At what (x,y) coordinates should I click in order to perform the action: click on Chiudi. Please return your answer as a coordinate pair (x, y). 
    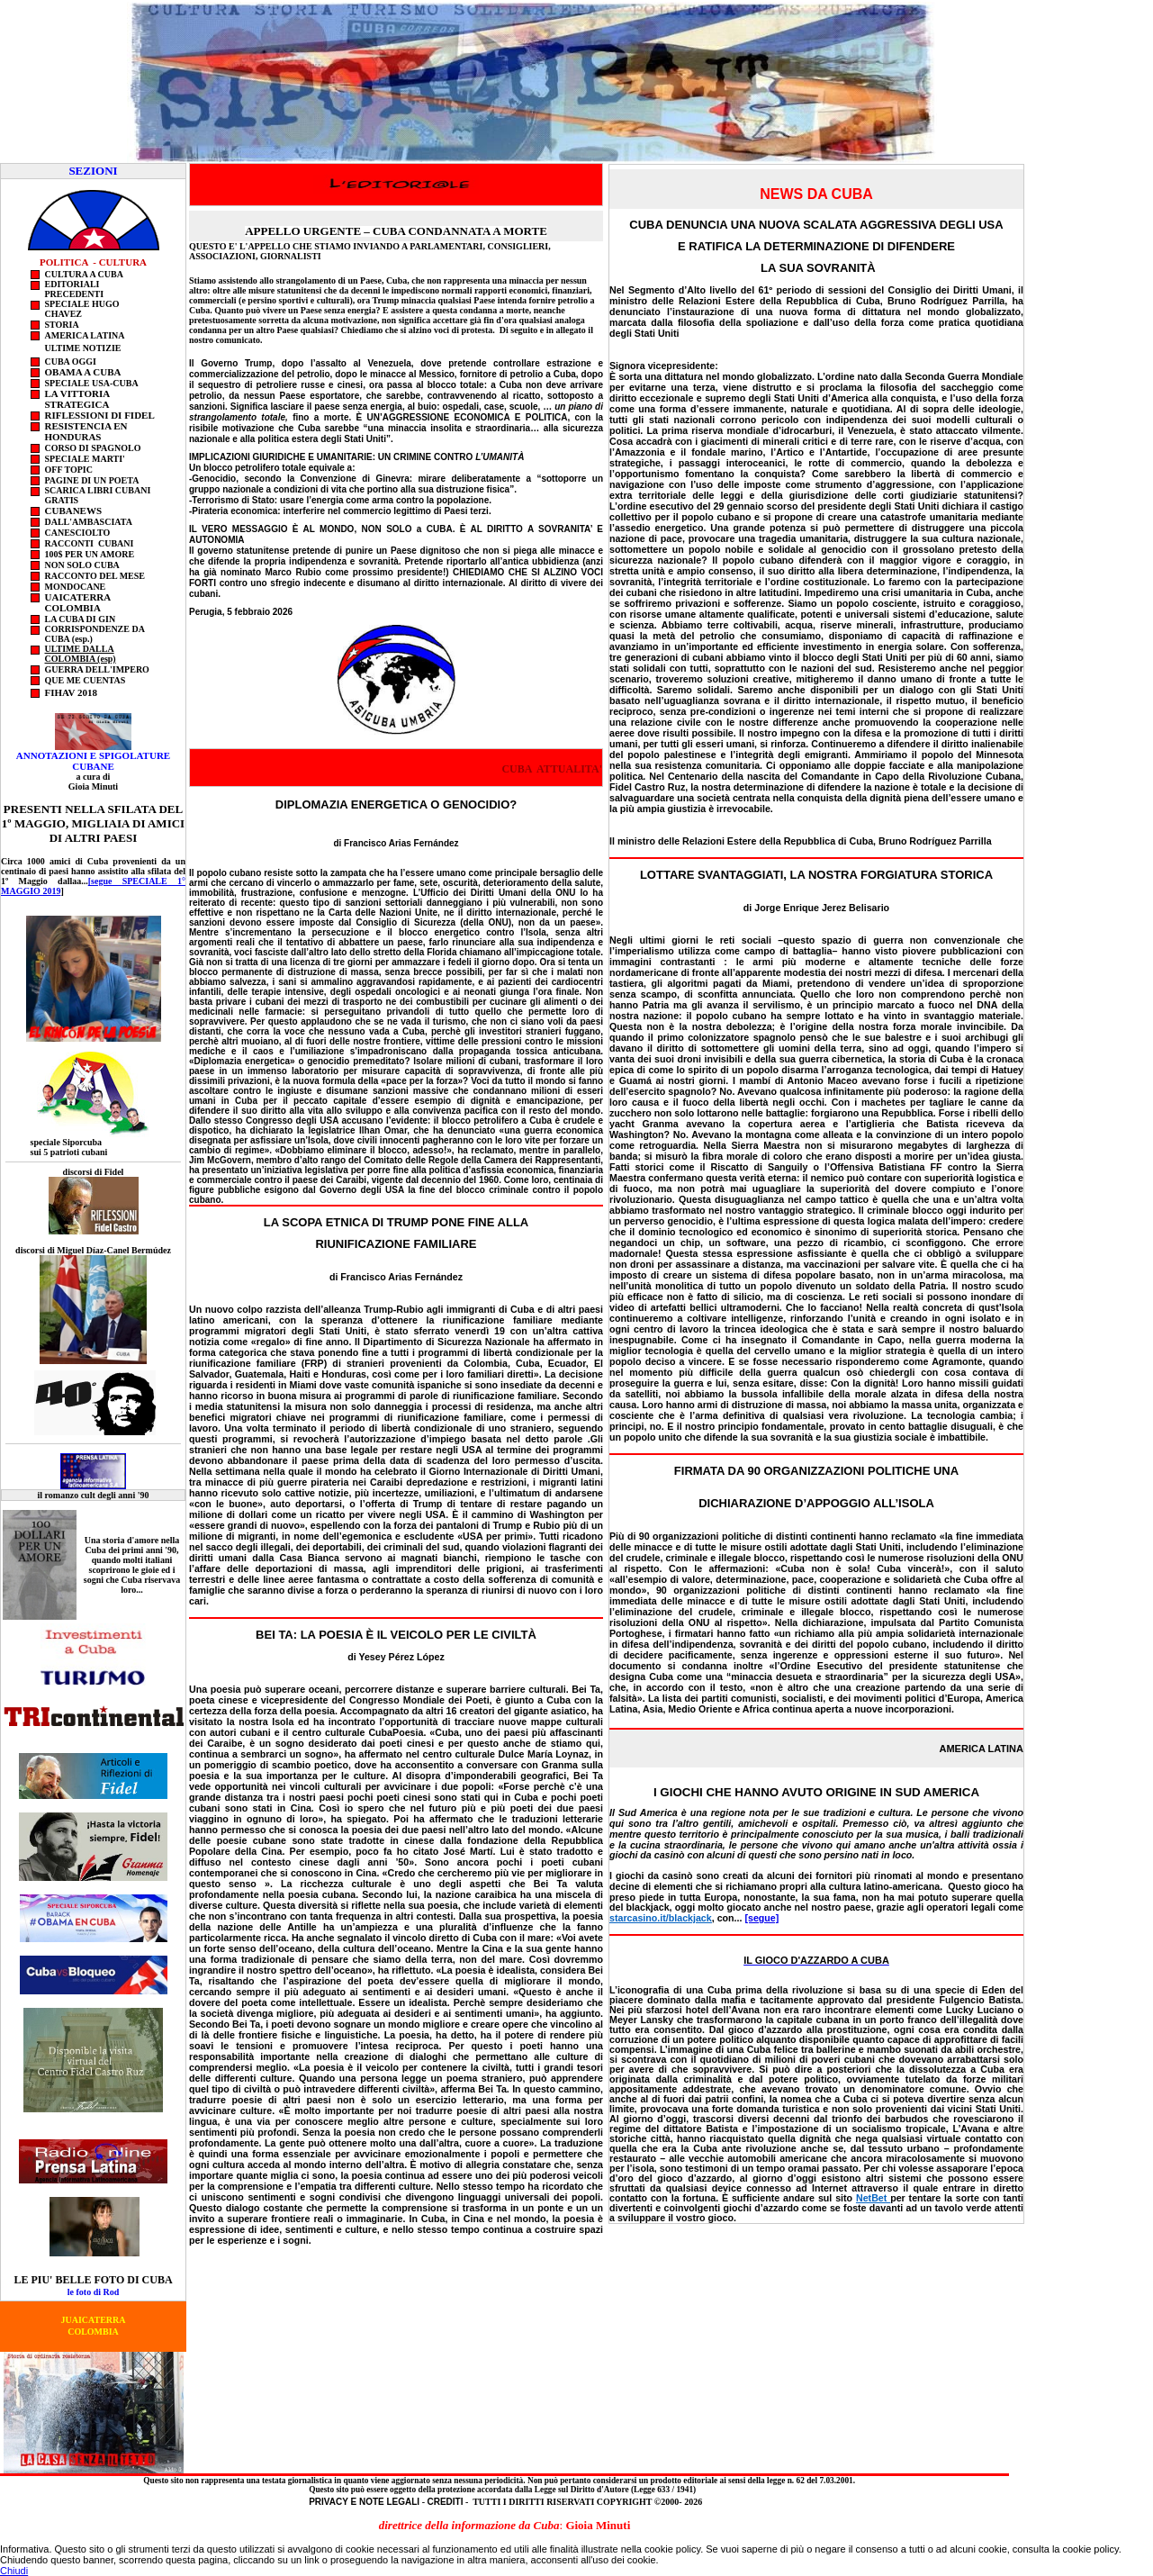
    Looking at the image, I should click on (14, 2570).